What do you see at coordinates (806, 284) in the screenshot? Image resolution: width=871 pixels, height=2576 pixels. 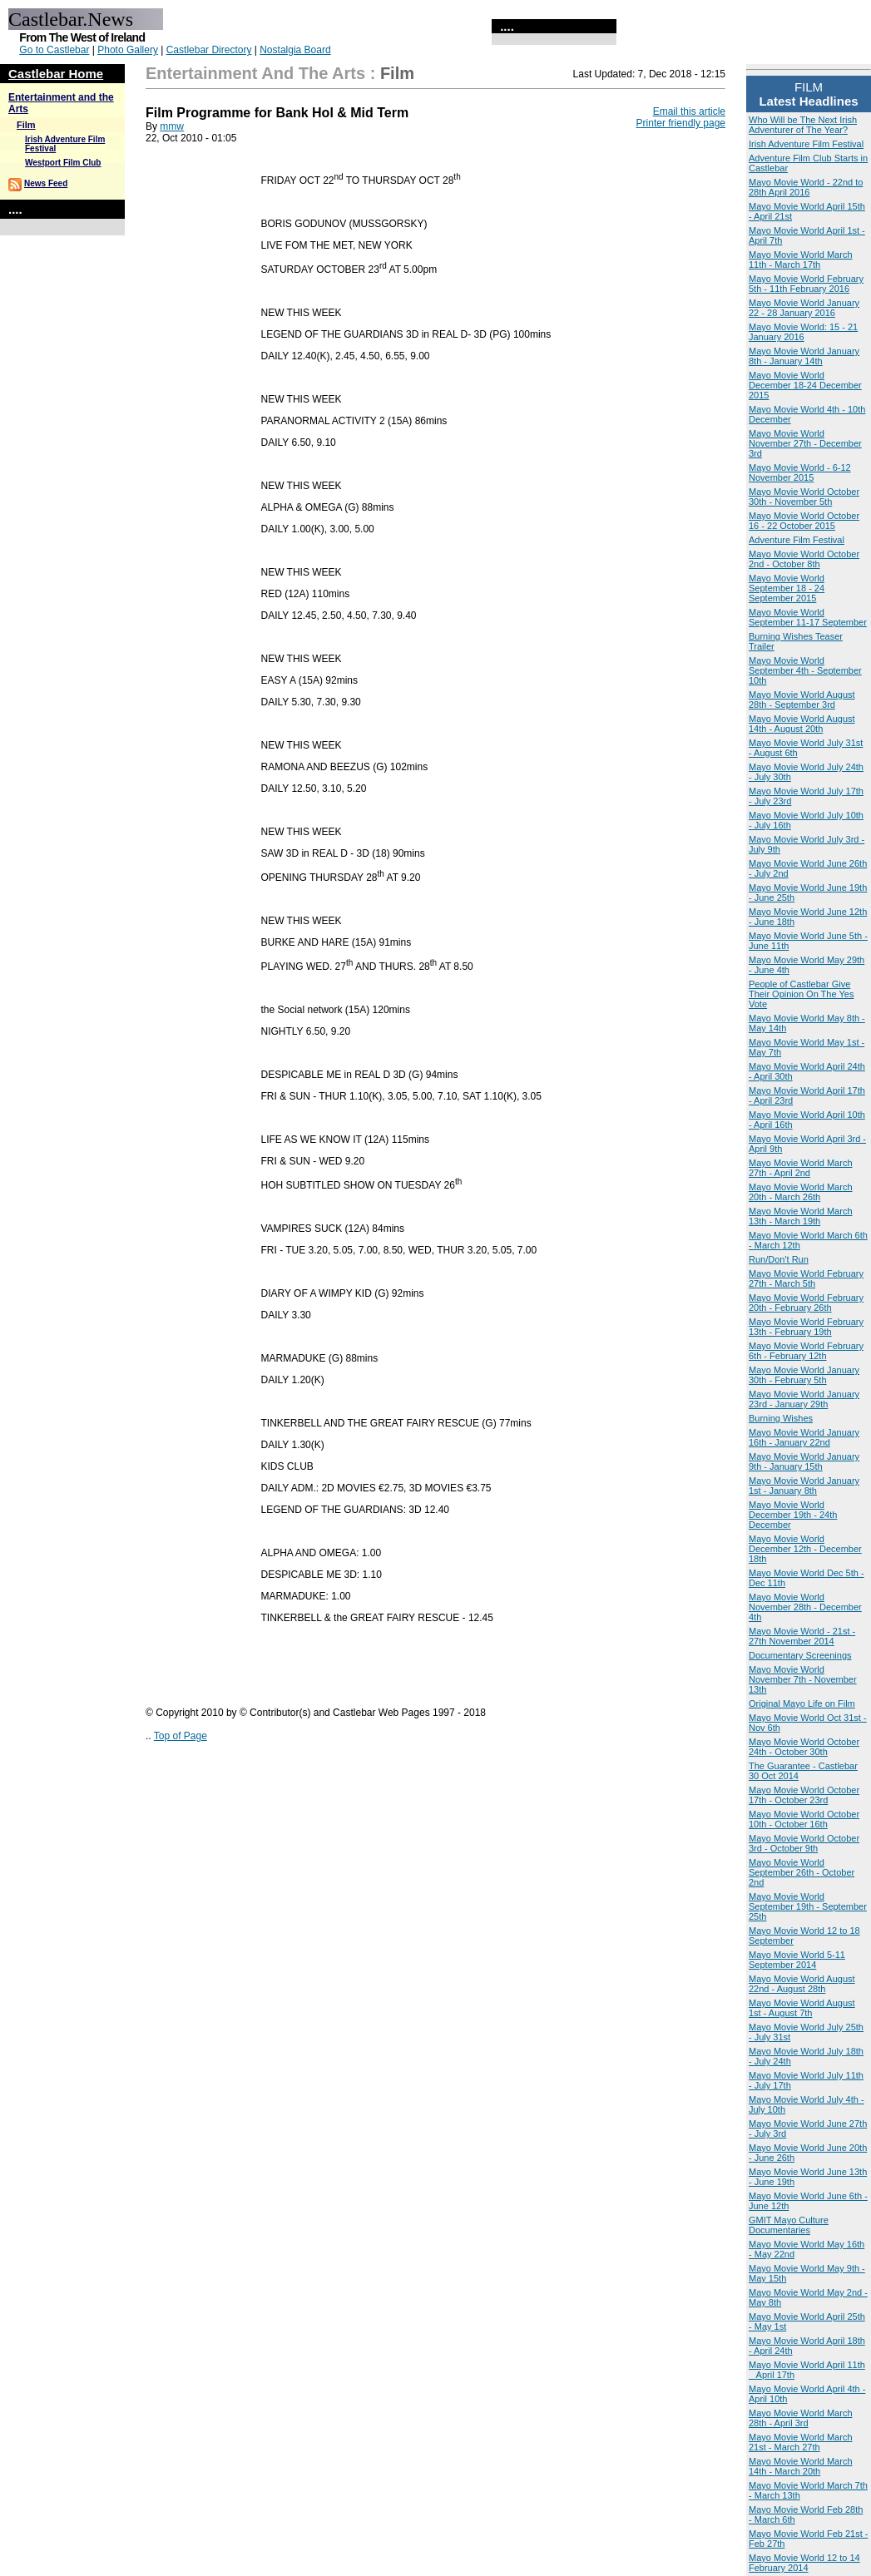 I see `Mayo Movie World February 5th - 11th February 2016` at bounding box center [806, 284].